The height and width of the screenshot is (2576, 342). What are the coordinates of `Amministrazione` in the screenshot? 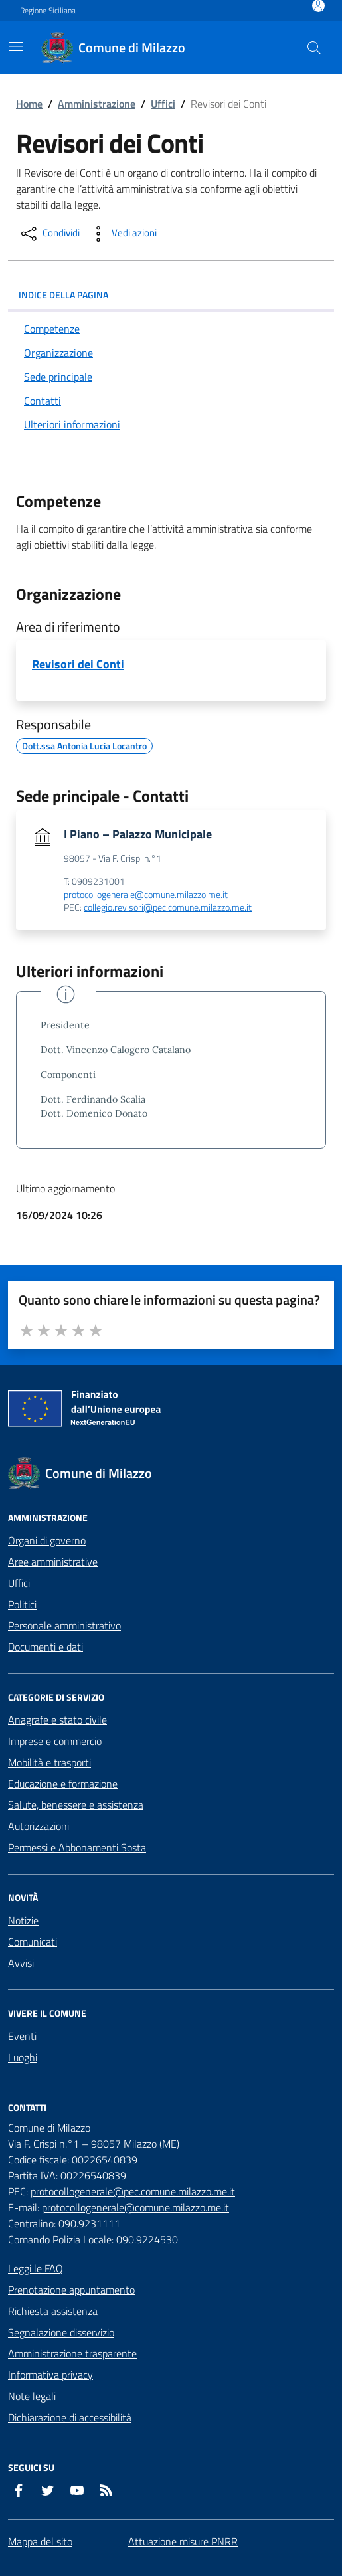 It's located at (96, 104).